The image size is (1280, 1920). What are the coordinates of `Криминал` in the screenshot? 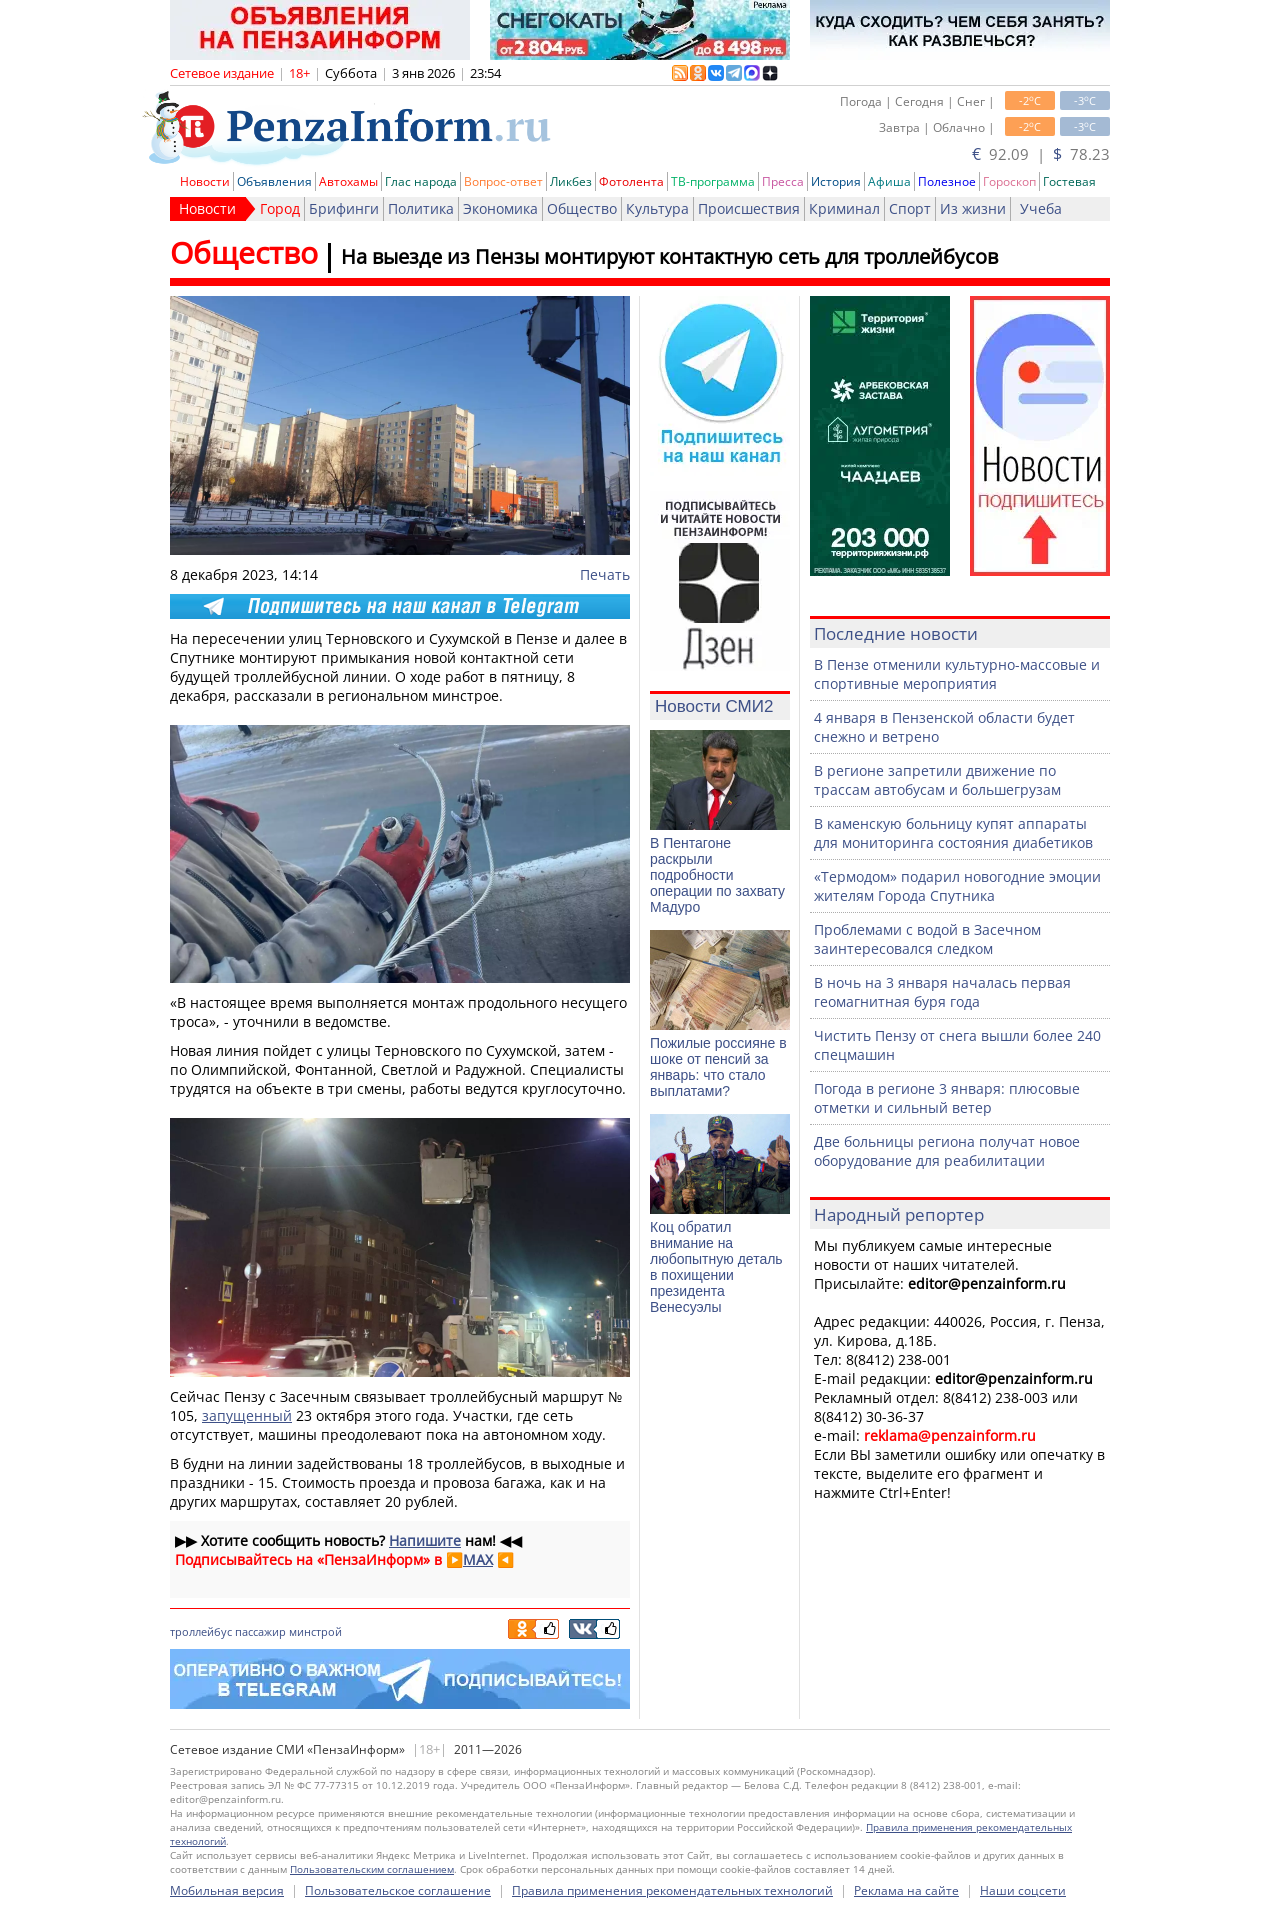 It's located at (844, 208).